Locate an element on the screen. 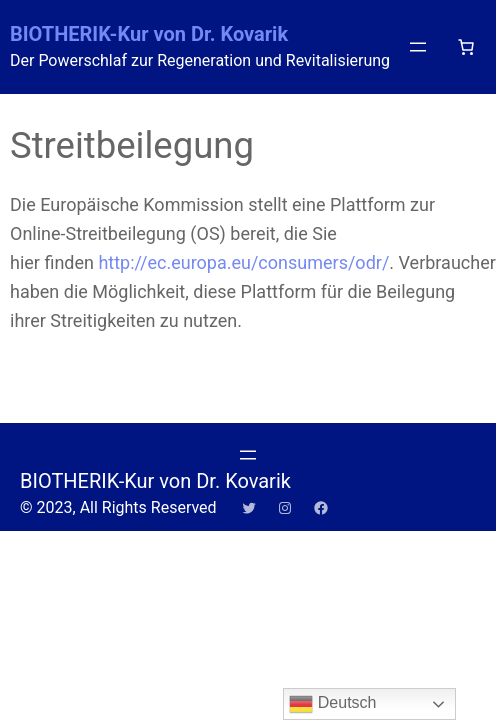 The width and height of the screenshot is (496, 720). BIOTHERIK-Kur von Dr. Kovarik is located at coordinates (149, 34).